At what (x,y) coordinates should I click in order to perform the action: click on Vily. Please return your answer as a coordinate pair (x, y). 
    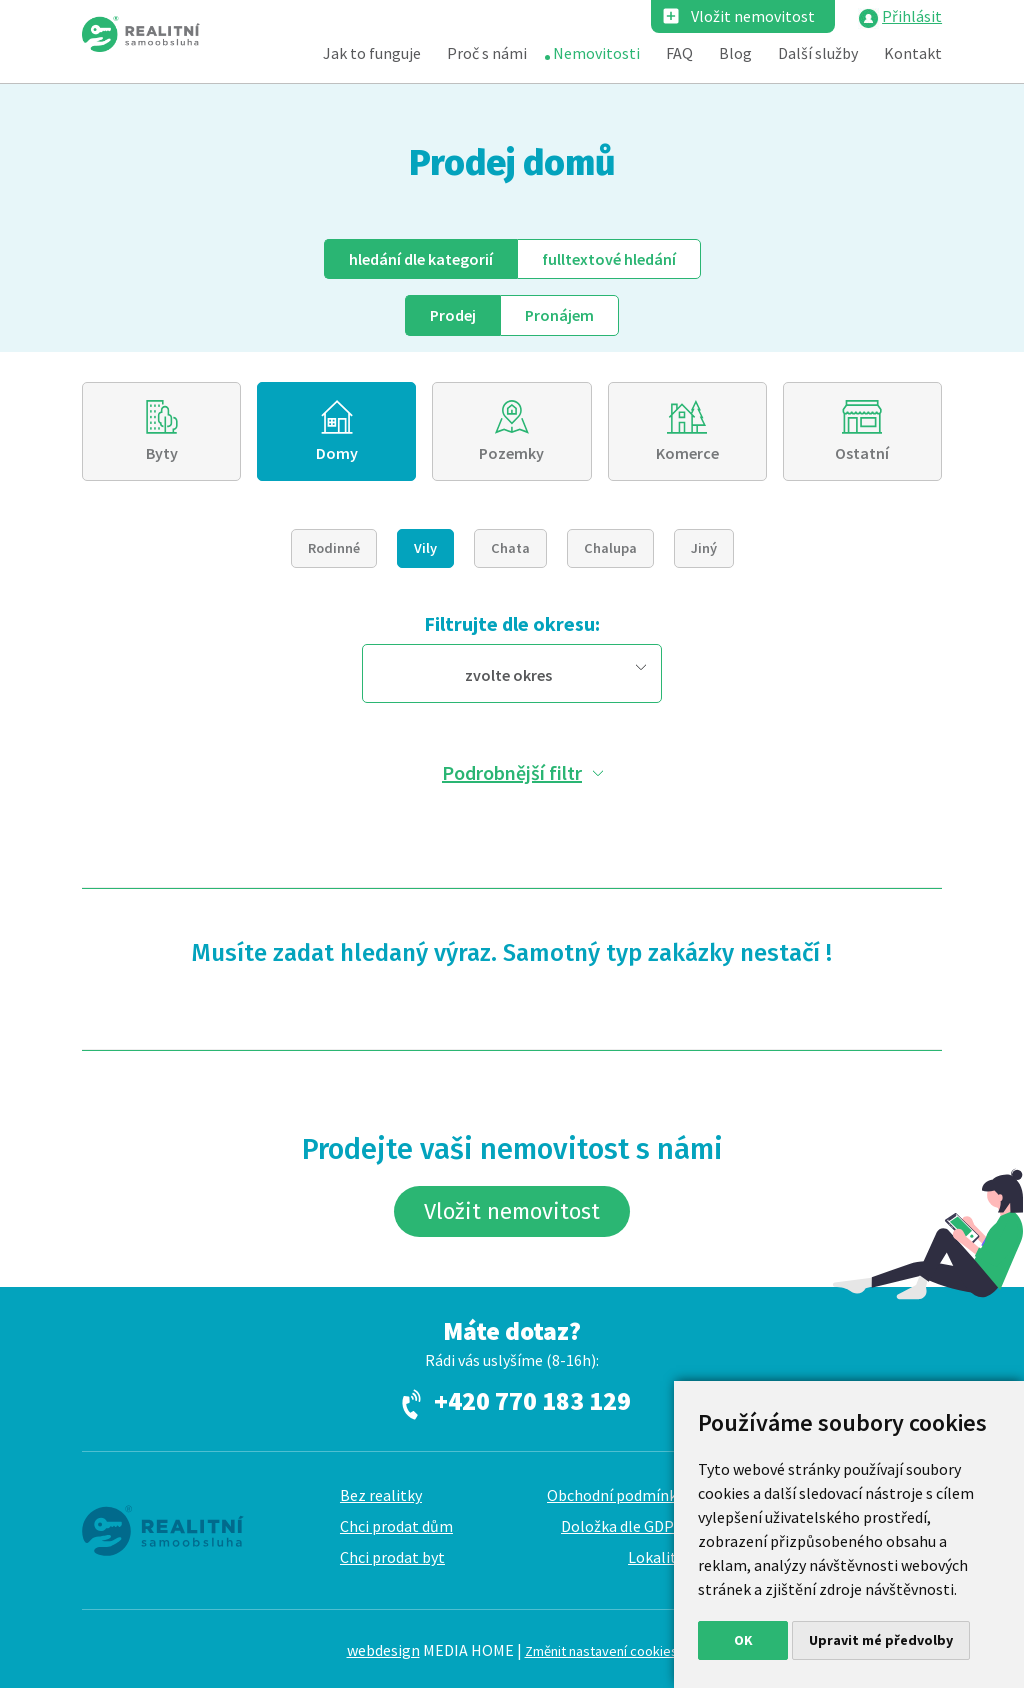
    Looking at the image, I should click on (425, 548).